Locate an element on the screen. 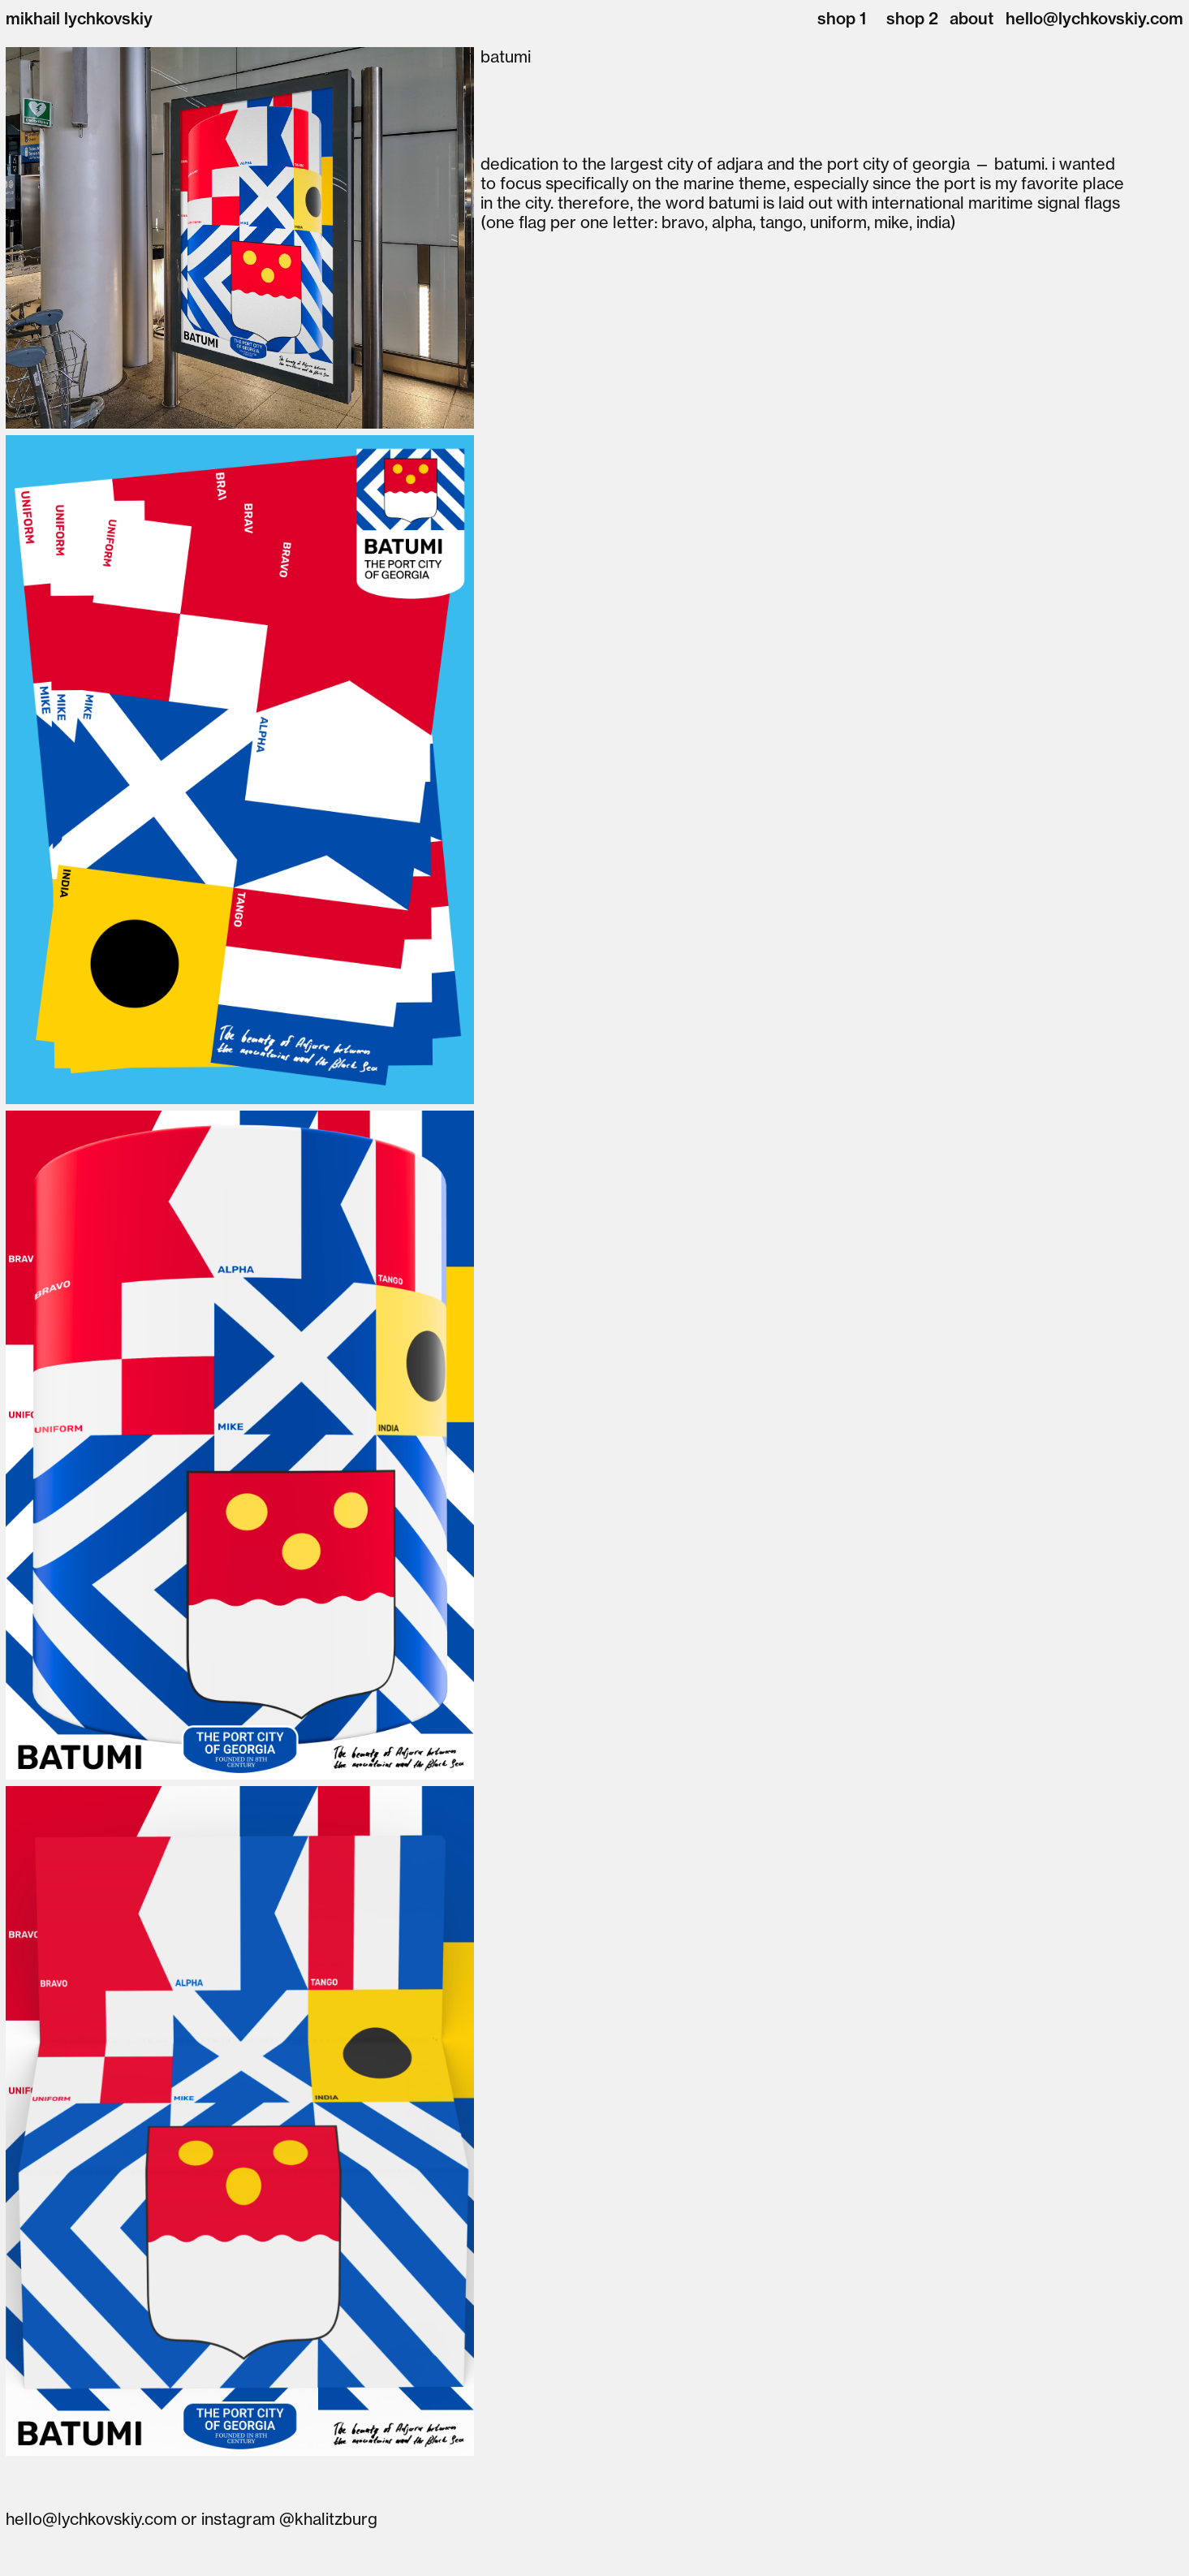 This screenshot has height=2576, width=1189. mikhail lychkovskiy is located at coordinates (79, 18).